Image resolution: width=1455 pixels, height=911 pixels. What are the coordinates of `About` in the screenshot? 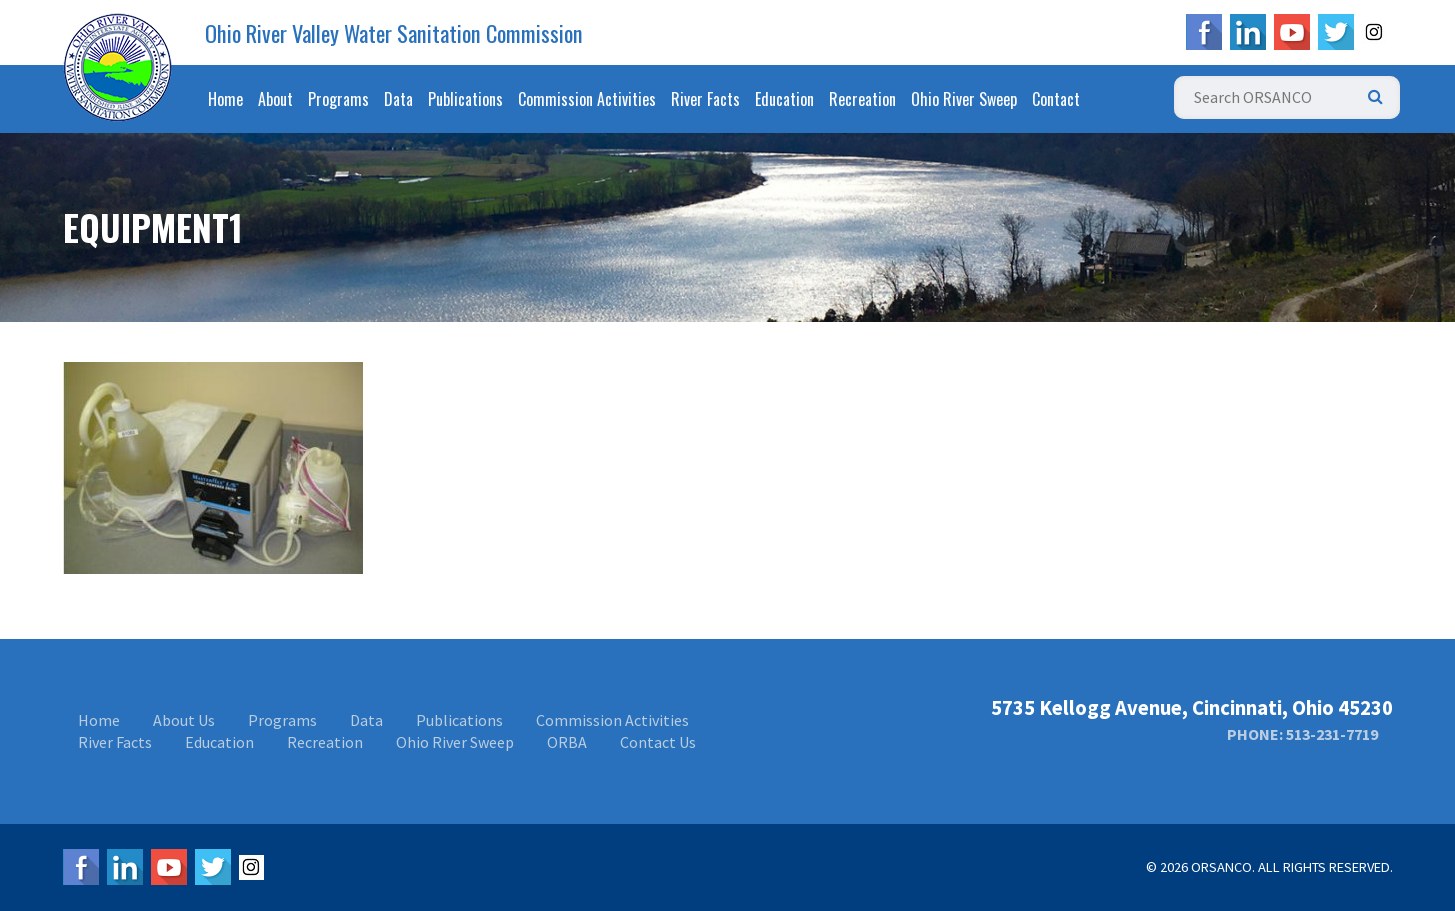 It's located at (275, 99).